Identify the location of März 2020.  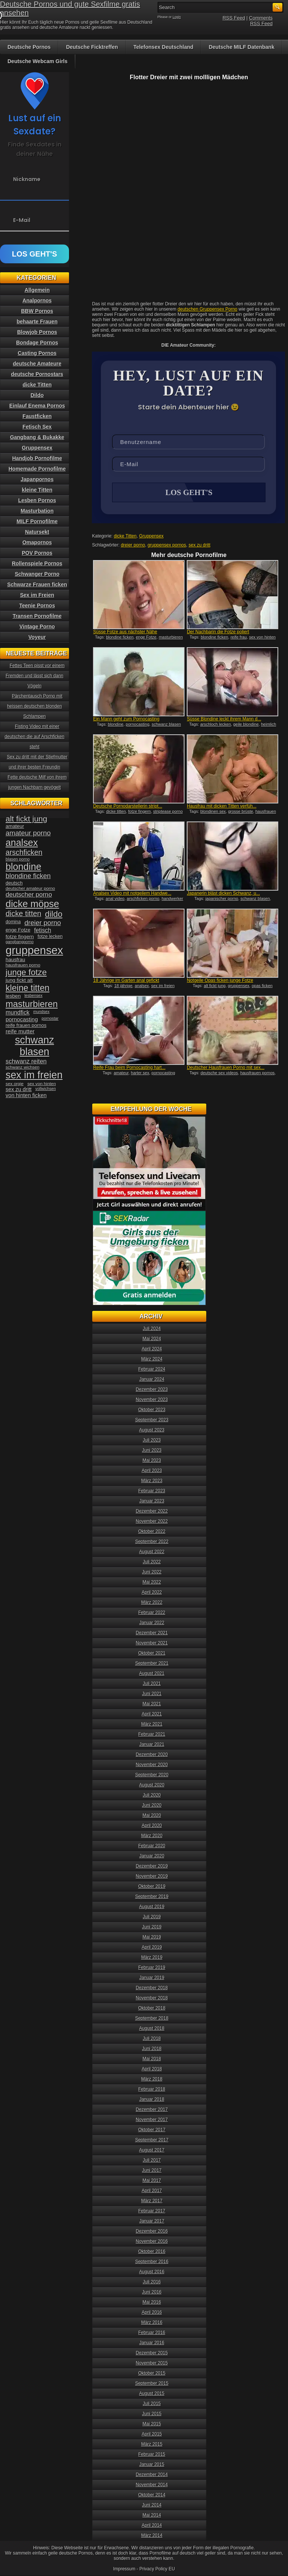
(151, 1835).